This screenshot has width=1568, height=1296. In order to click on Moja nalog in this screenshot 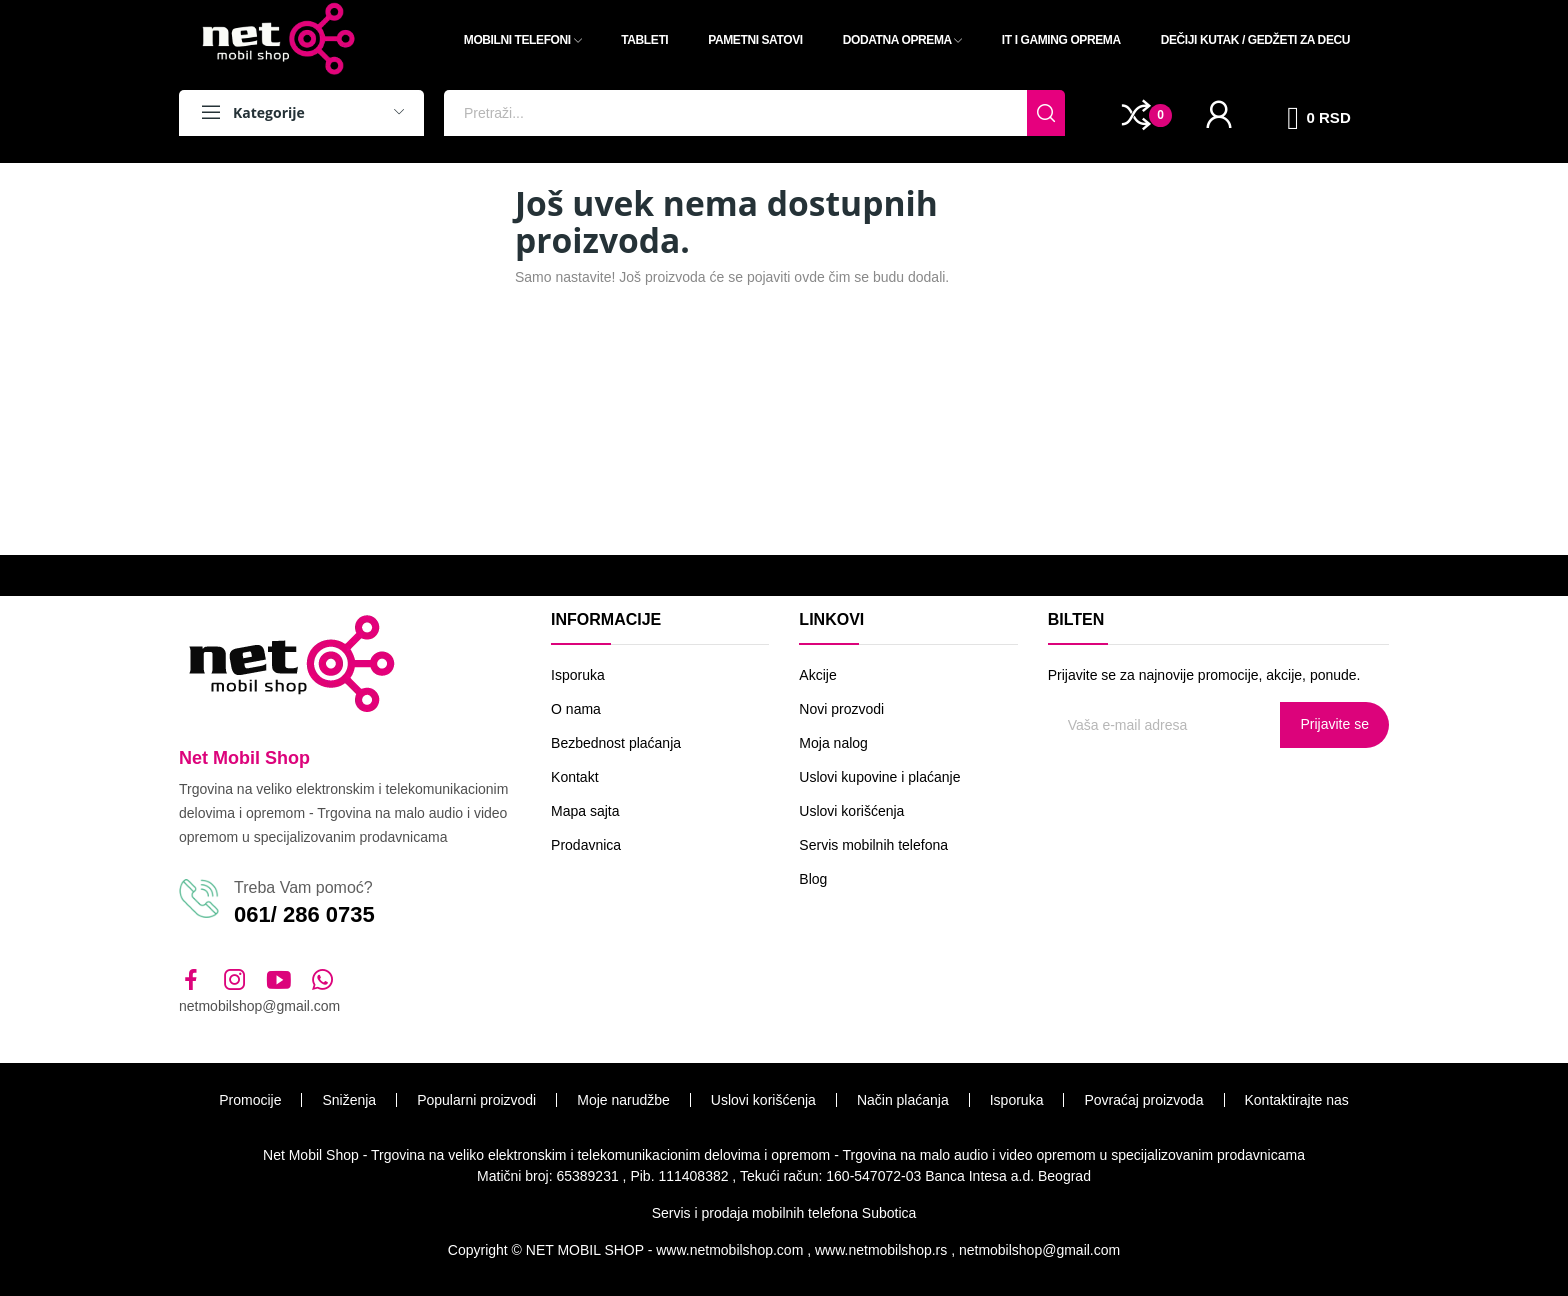, I will do `click(833, 743)`.